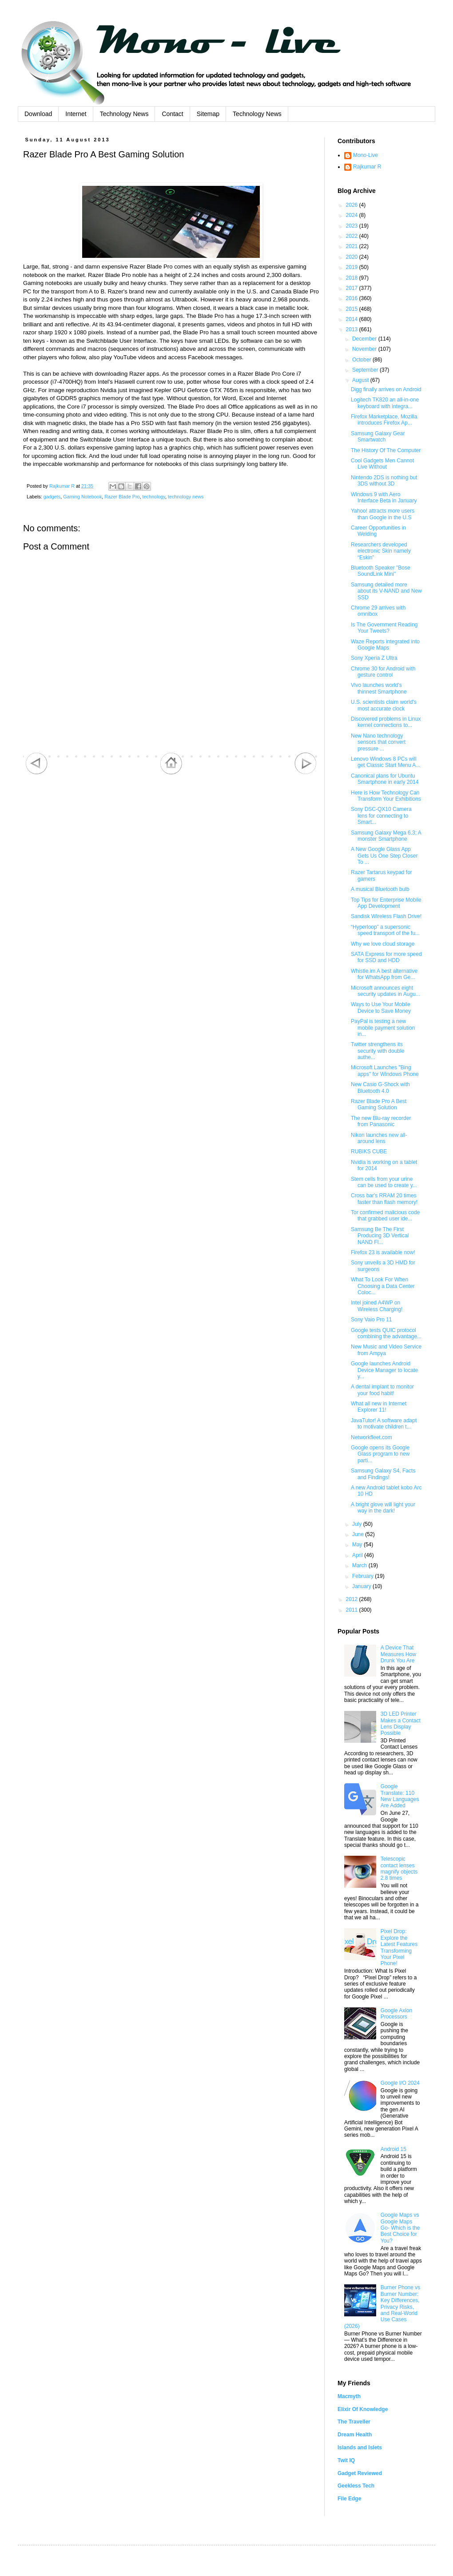  What do you see at coordinates (384, 1182) in the screenshot?
I see `Stem cells from your urine can be used to create y...` at bounding box center [384, 1182].